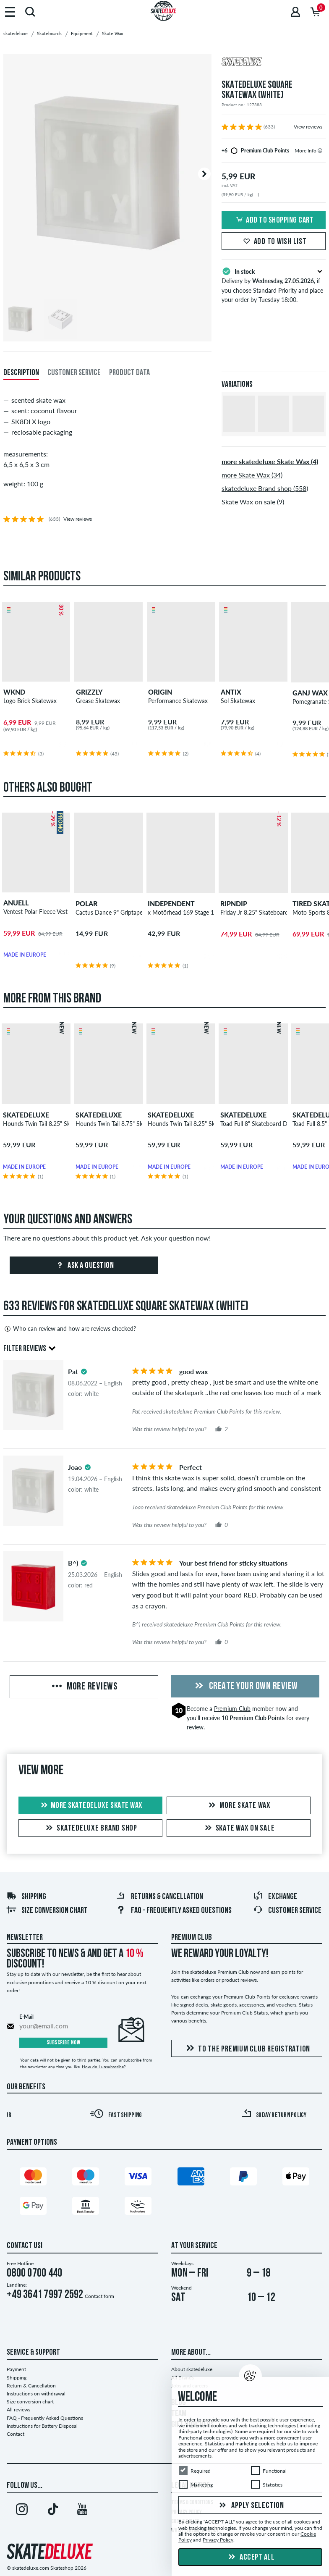 The height and width of the screenshot is (2576, 329). Describe the element at coordinates (36, 2393) in the screenshot. I see `Instructions on withdrawal` at that location.